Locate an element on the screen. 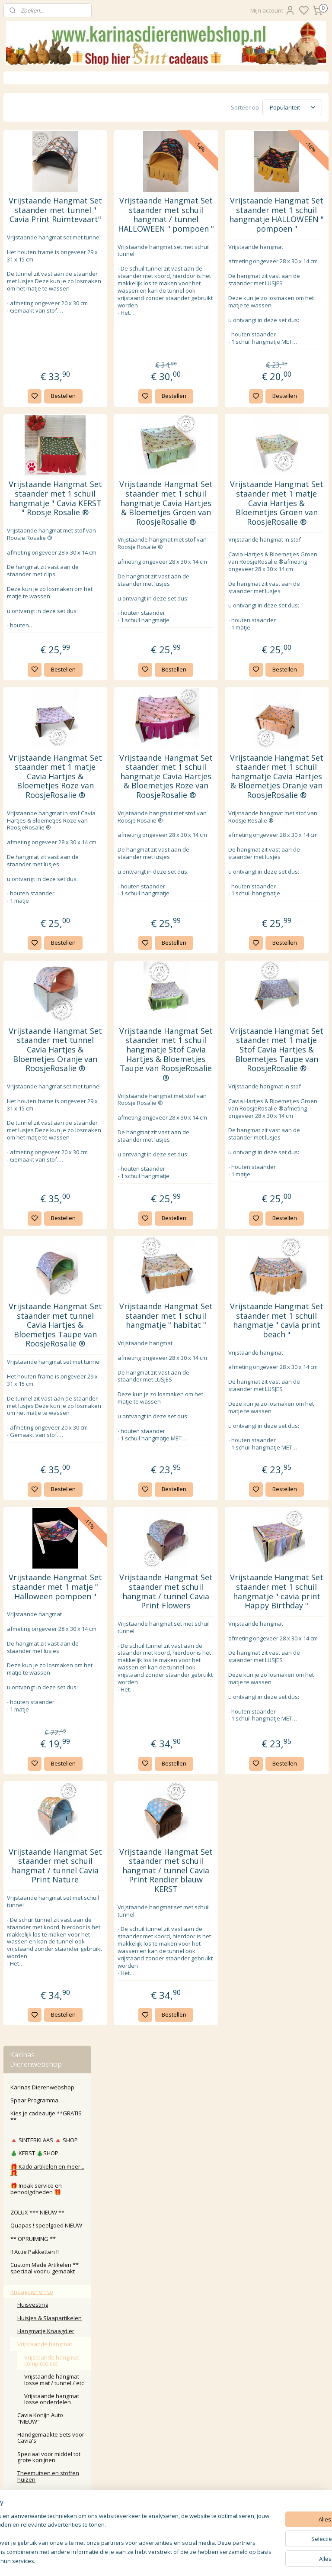 Image resolution: width=332 pixels, height=2576 pixels. Contact is located at coordinates (166, 2403).